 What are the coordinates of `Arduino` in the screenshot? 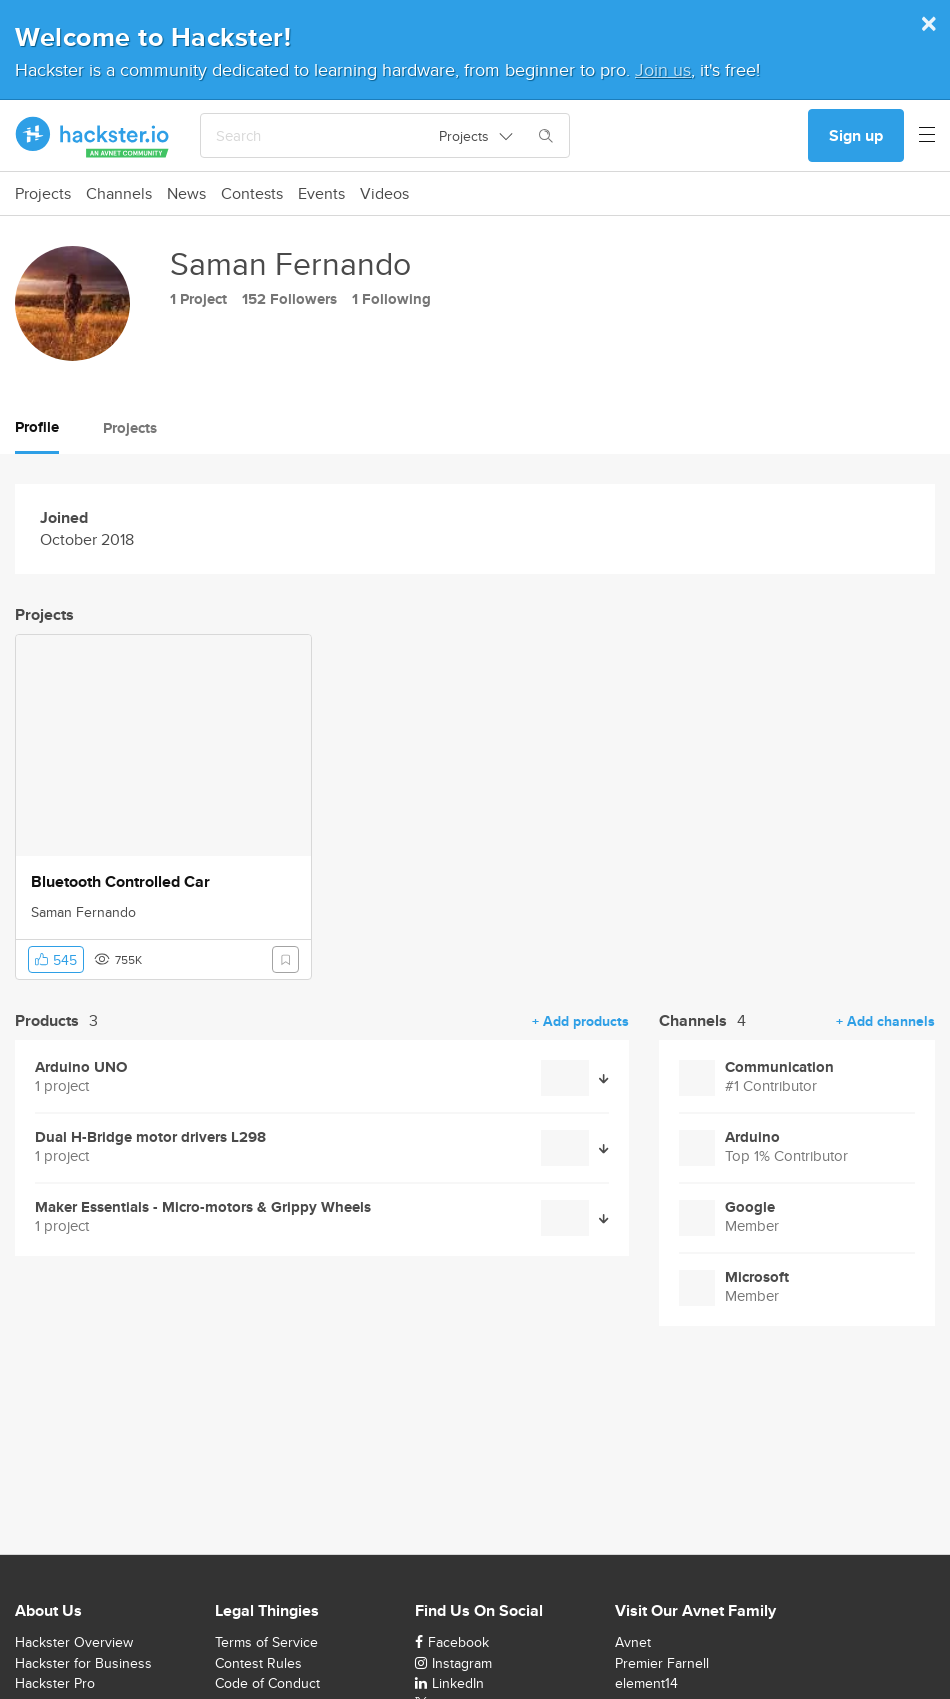 It's located at (752, 1137).